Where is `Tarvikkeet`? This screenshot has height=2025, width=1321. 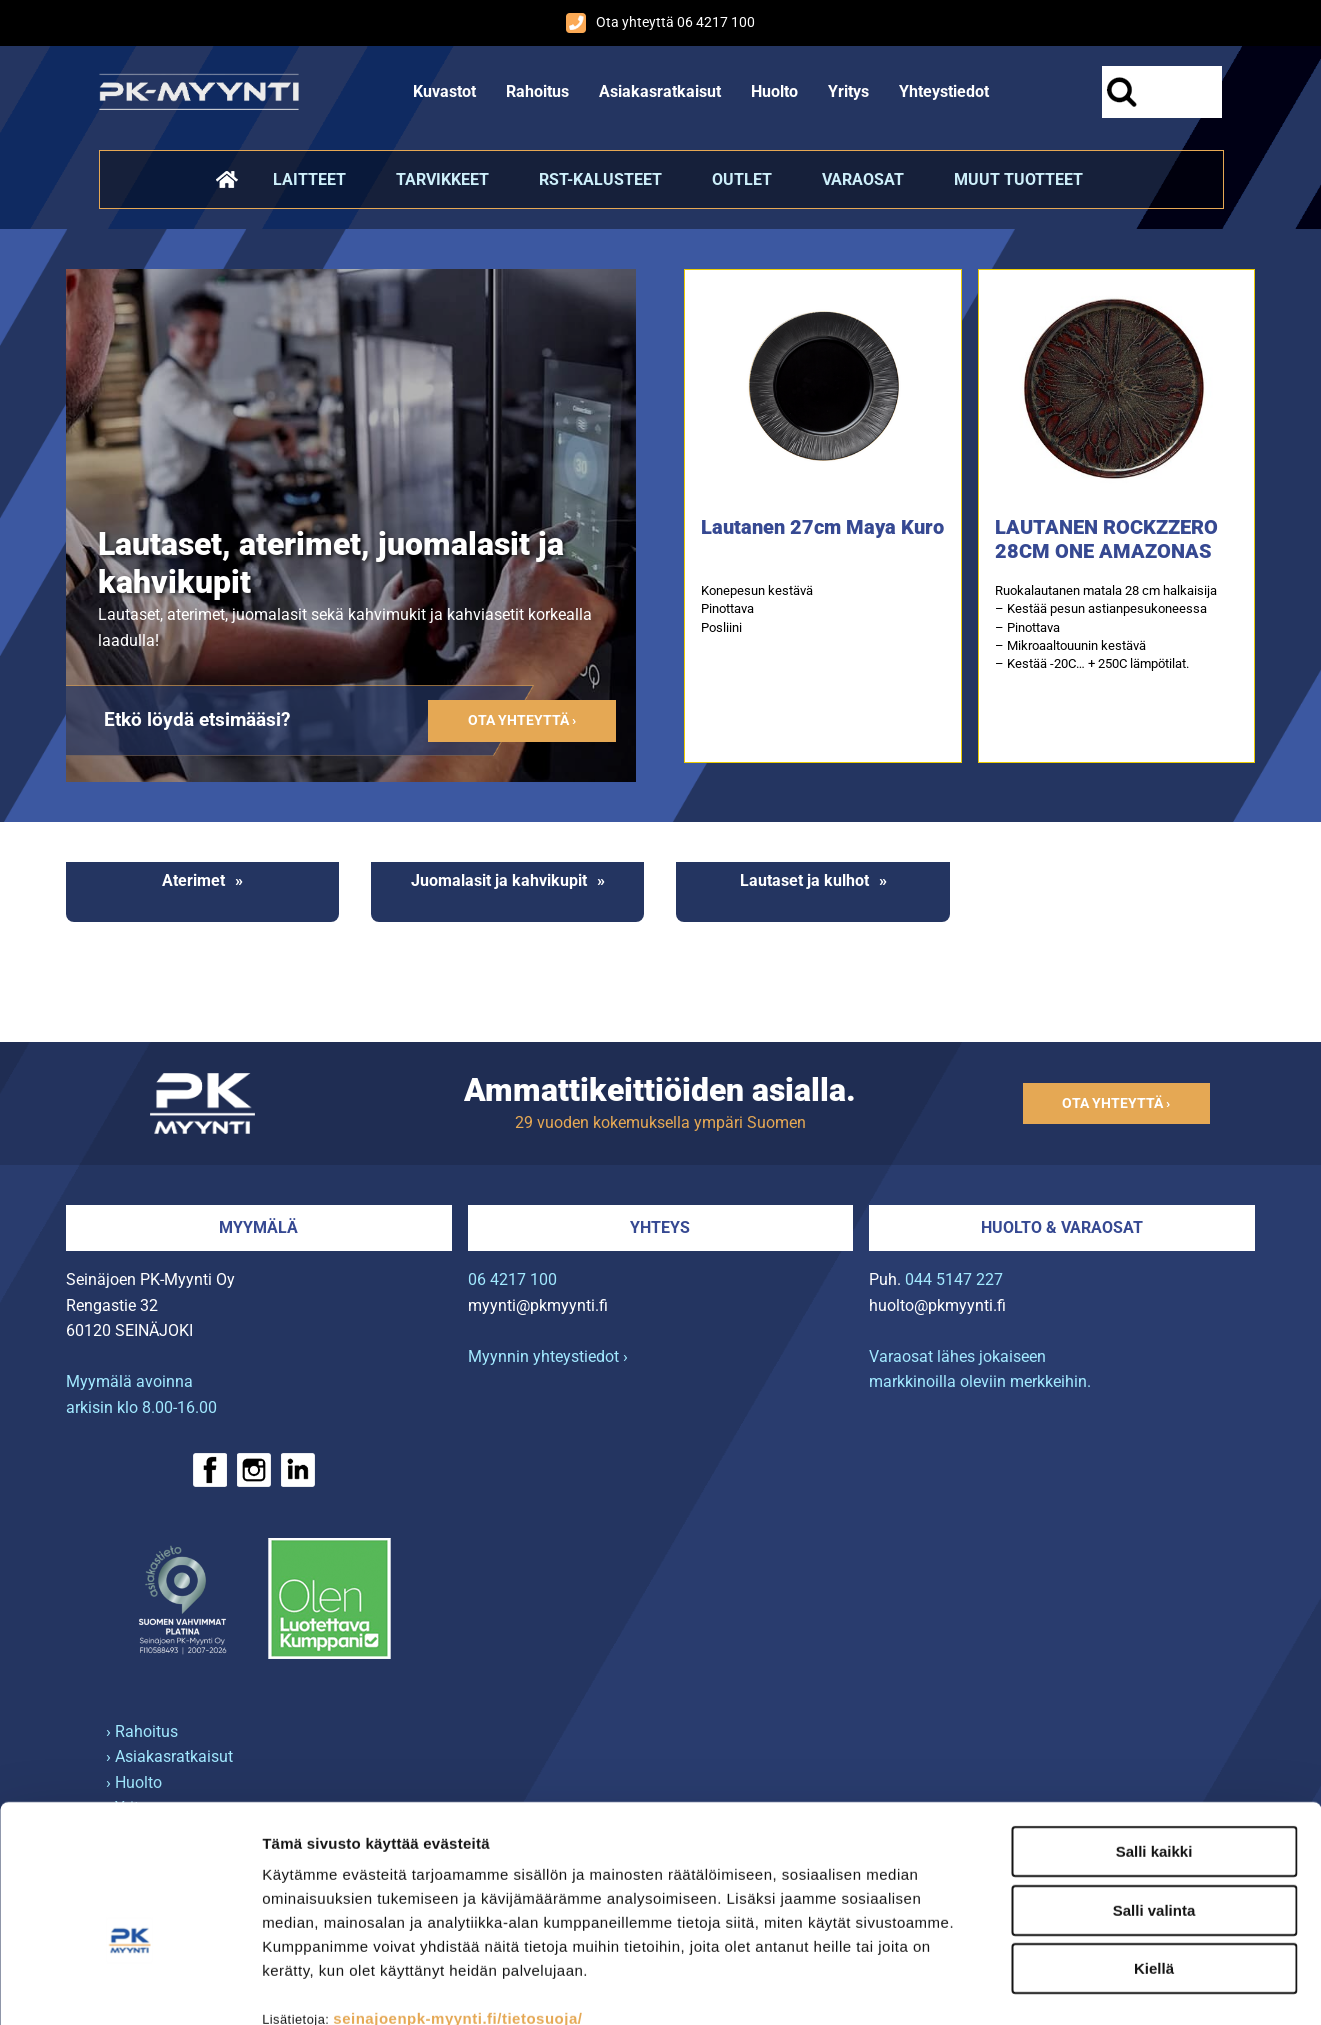 Tarvikkeet is located at coordinates (442, 179).